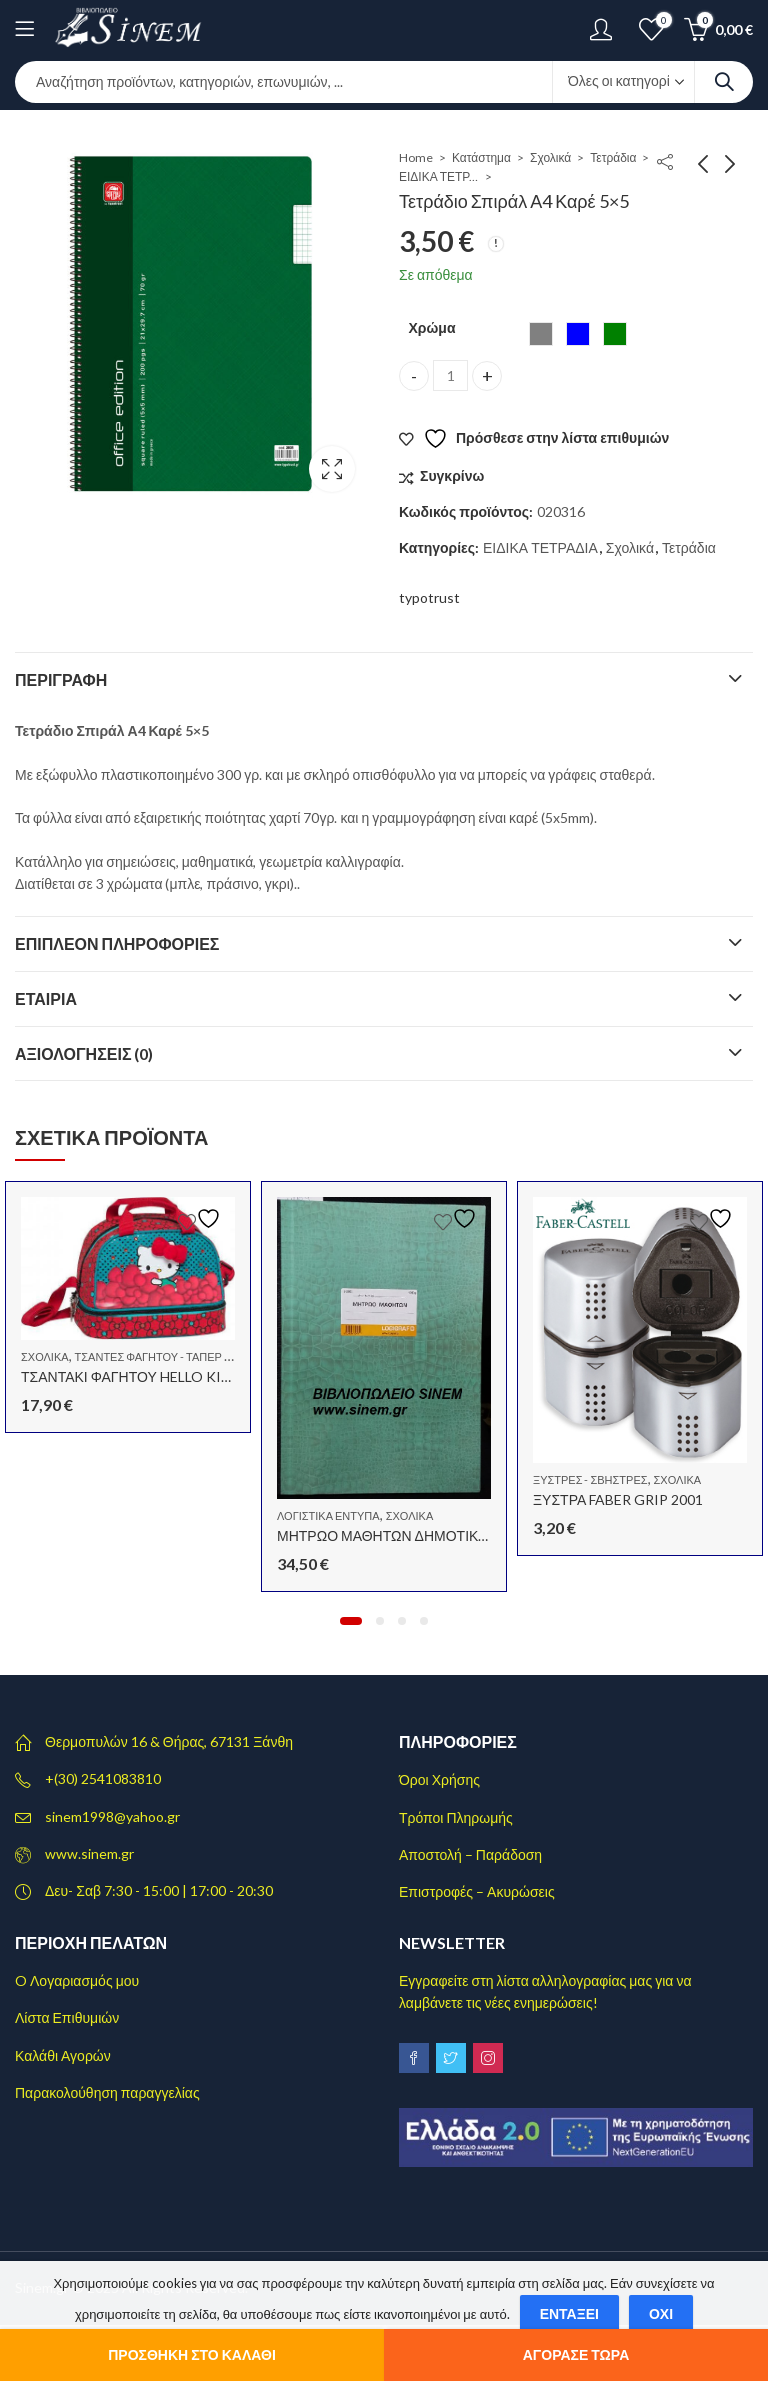 The height and width of the screenshot is (2381, 768). What do you see at coordinates (452, 475) in the screenshot?
I see `Συγκρίνω` at bounding box center [452, 475].